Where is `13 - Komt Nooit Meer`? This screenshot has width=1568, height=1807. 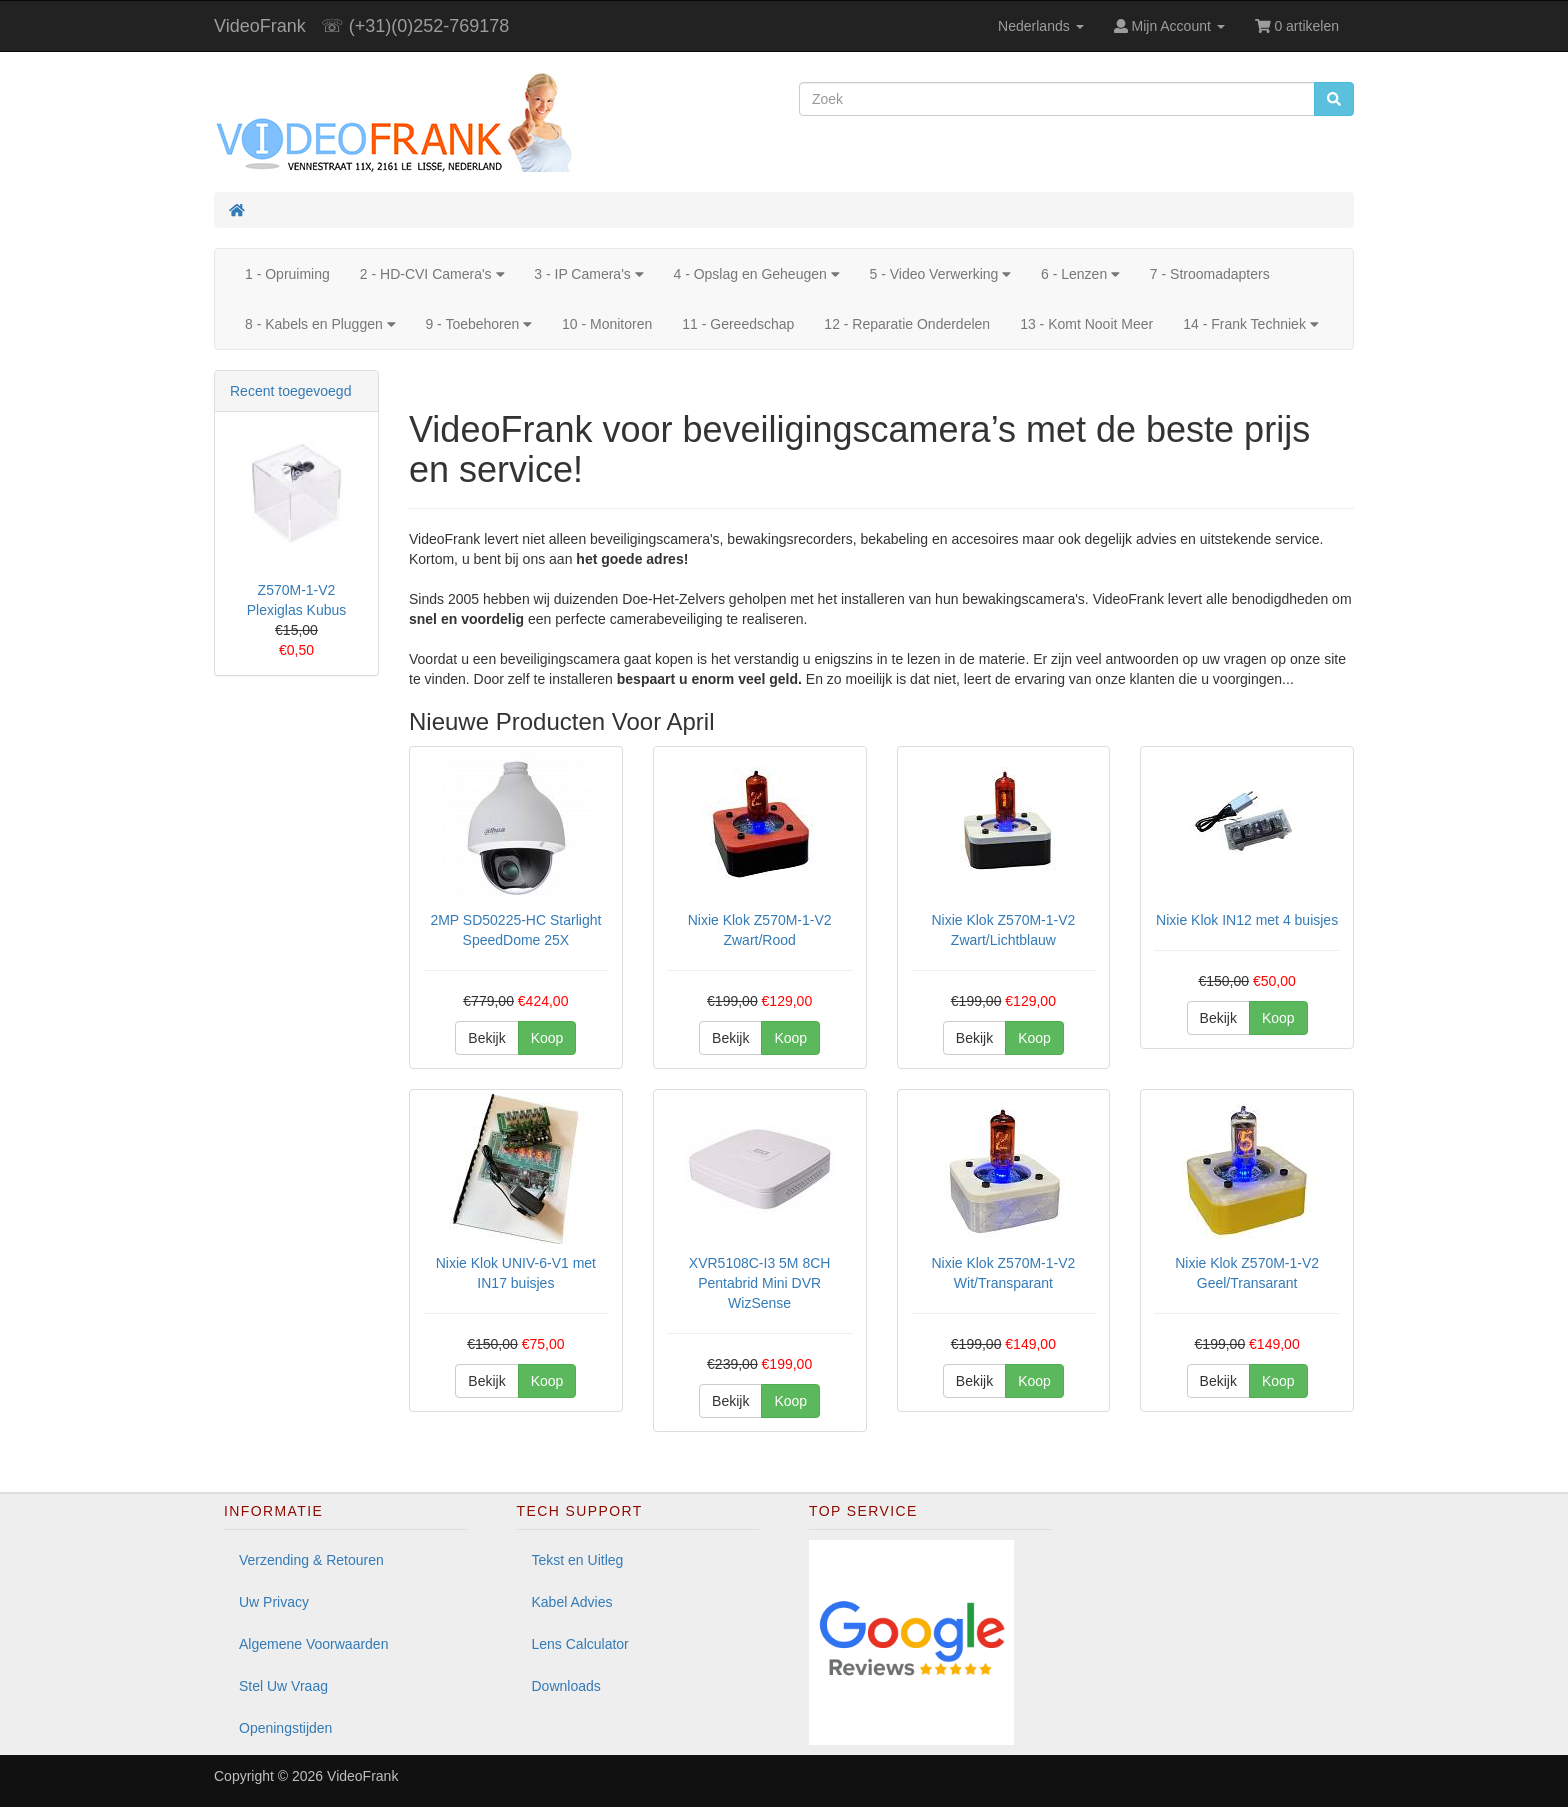 13 - Komt Nooit Meer is located at coordinates (1086, 324).